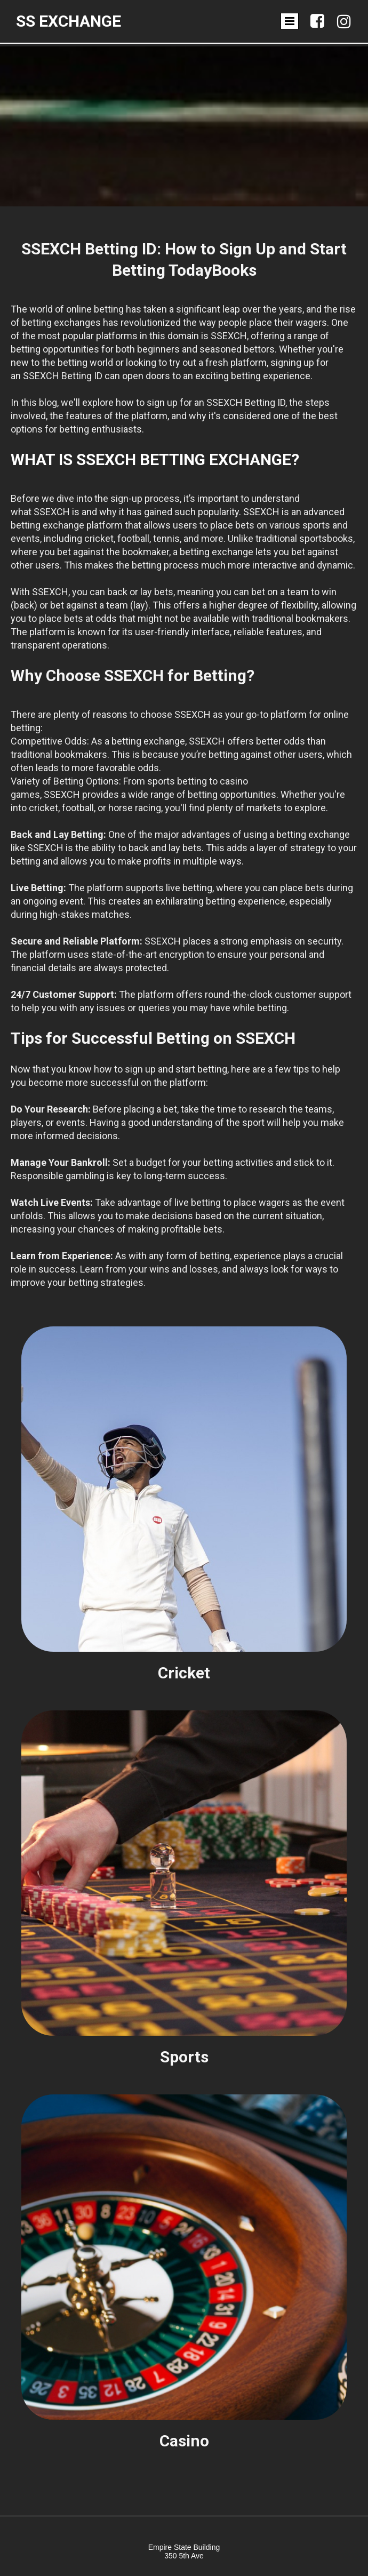 The image size is (368, 2576). I want to click on SS Exchange, so click(68, 21).